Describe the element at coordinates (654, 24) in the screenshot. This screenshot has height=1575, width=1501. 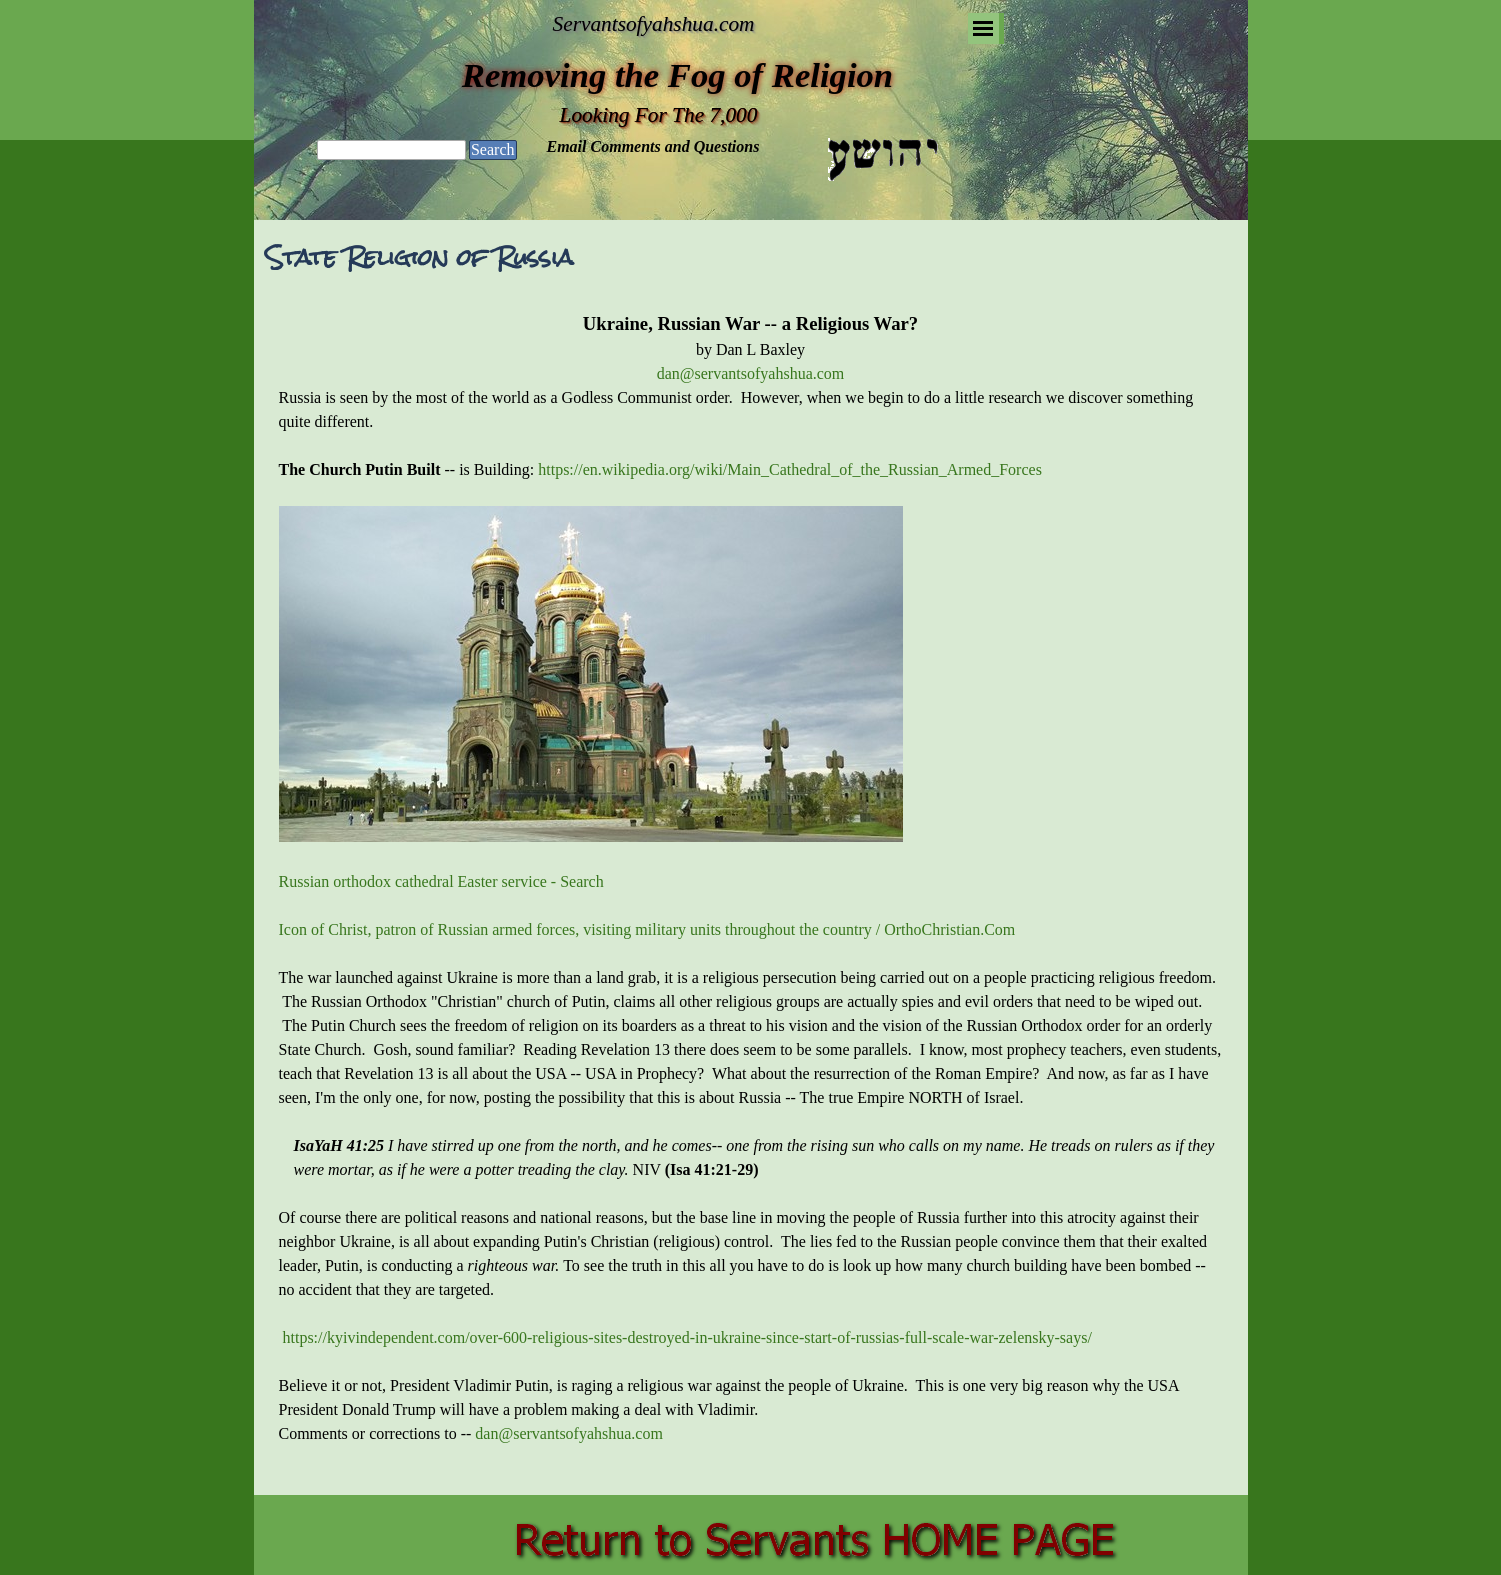
I see `Servantsofyahshua.com` at that location.